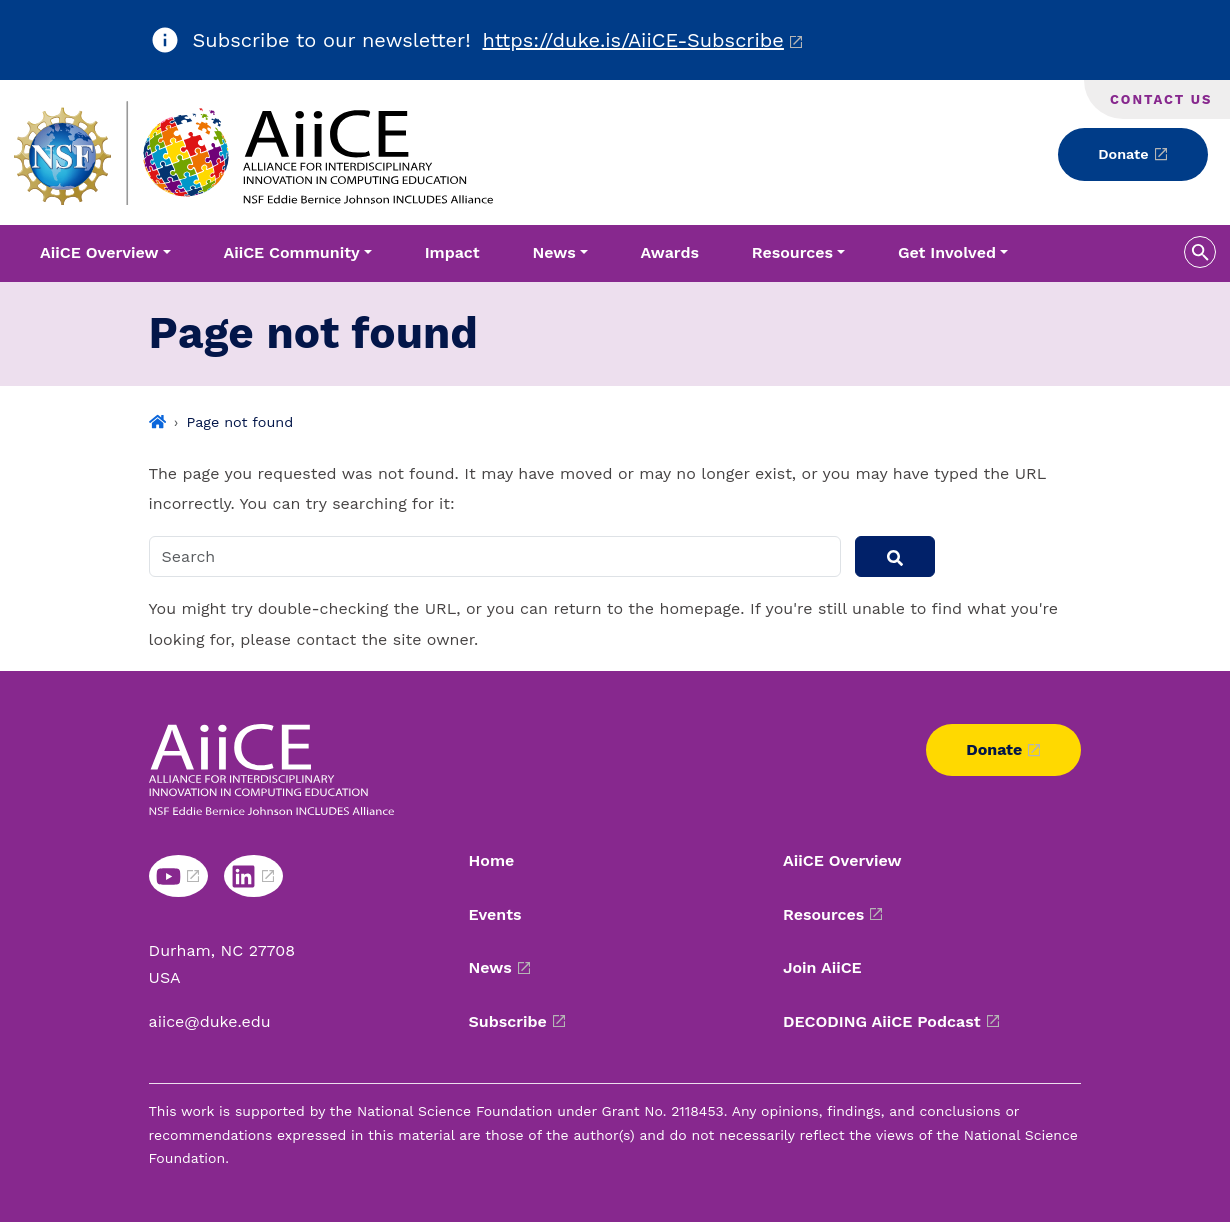  What do you see at coordinates (1161, 99) in the screenshot?
I see `Contact Us` at bounding box center [1161, 99].